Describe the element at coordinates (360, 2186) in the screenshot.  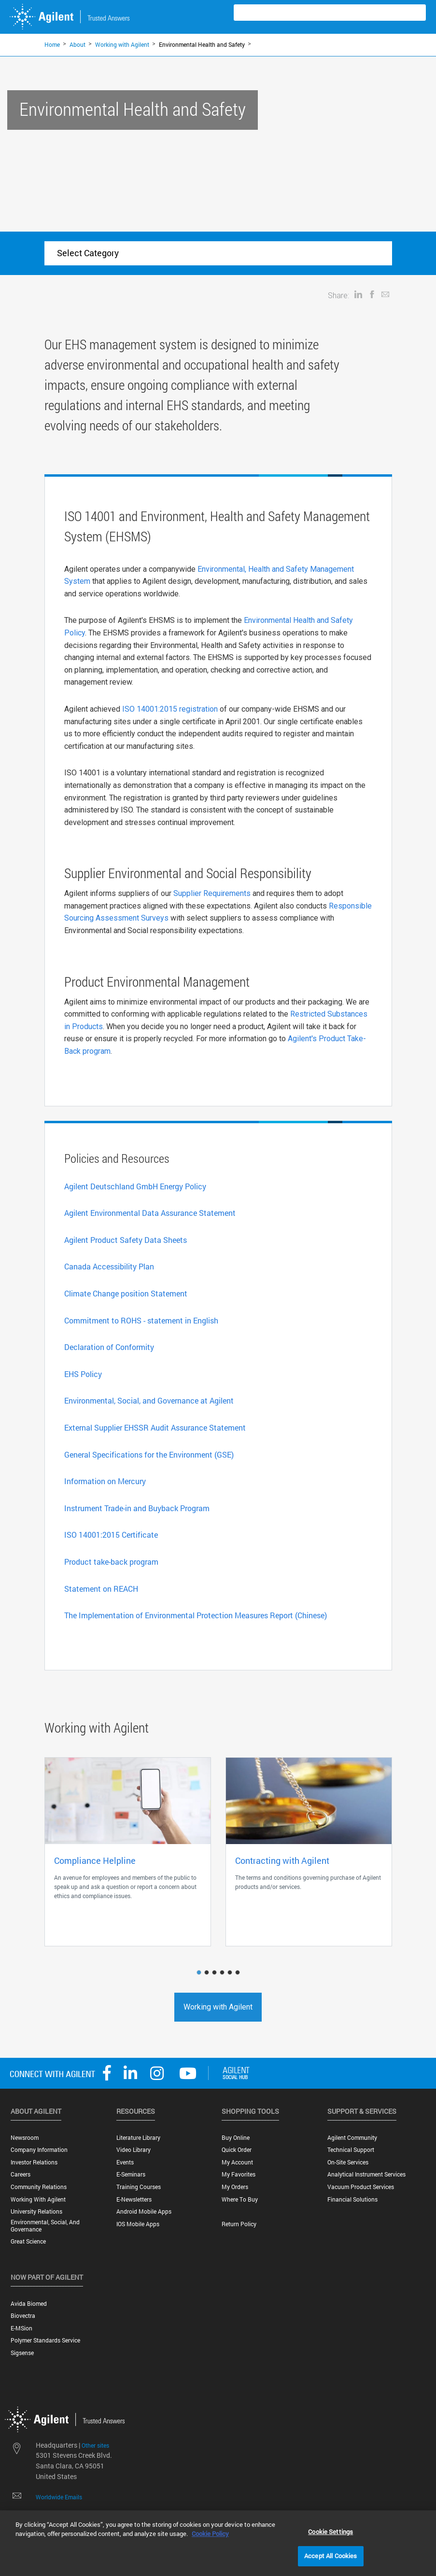
I see `Vacuum Product Services` at that location.